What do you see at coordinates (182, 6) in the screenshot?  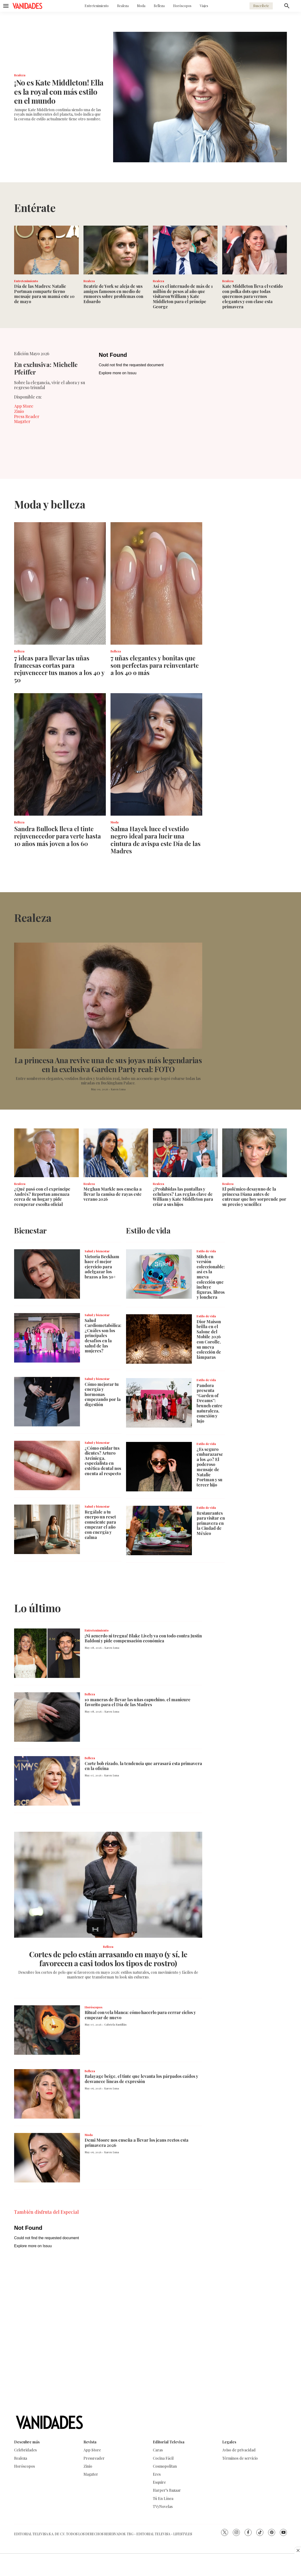 I see `Horóscopos` at bounding box center [182, 6].